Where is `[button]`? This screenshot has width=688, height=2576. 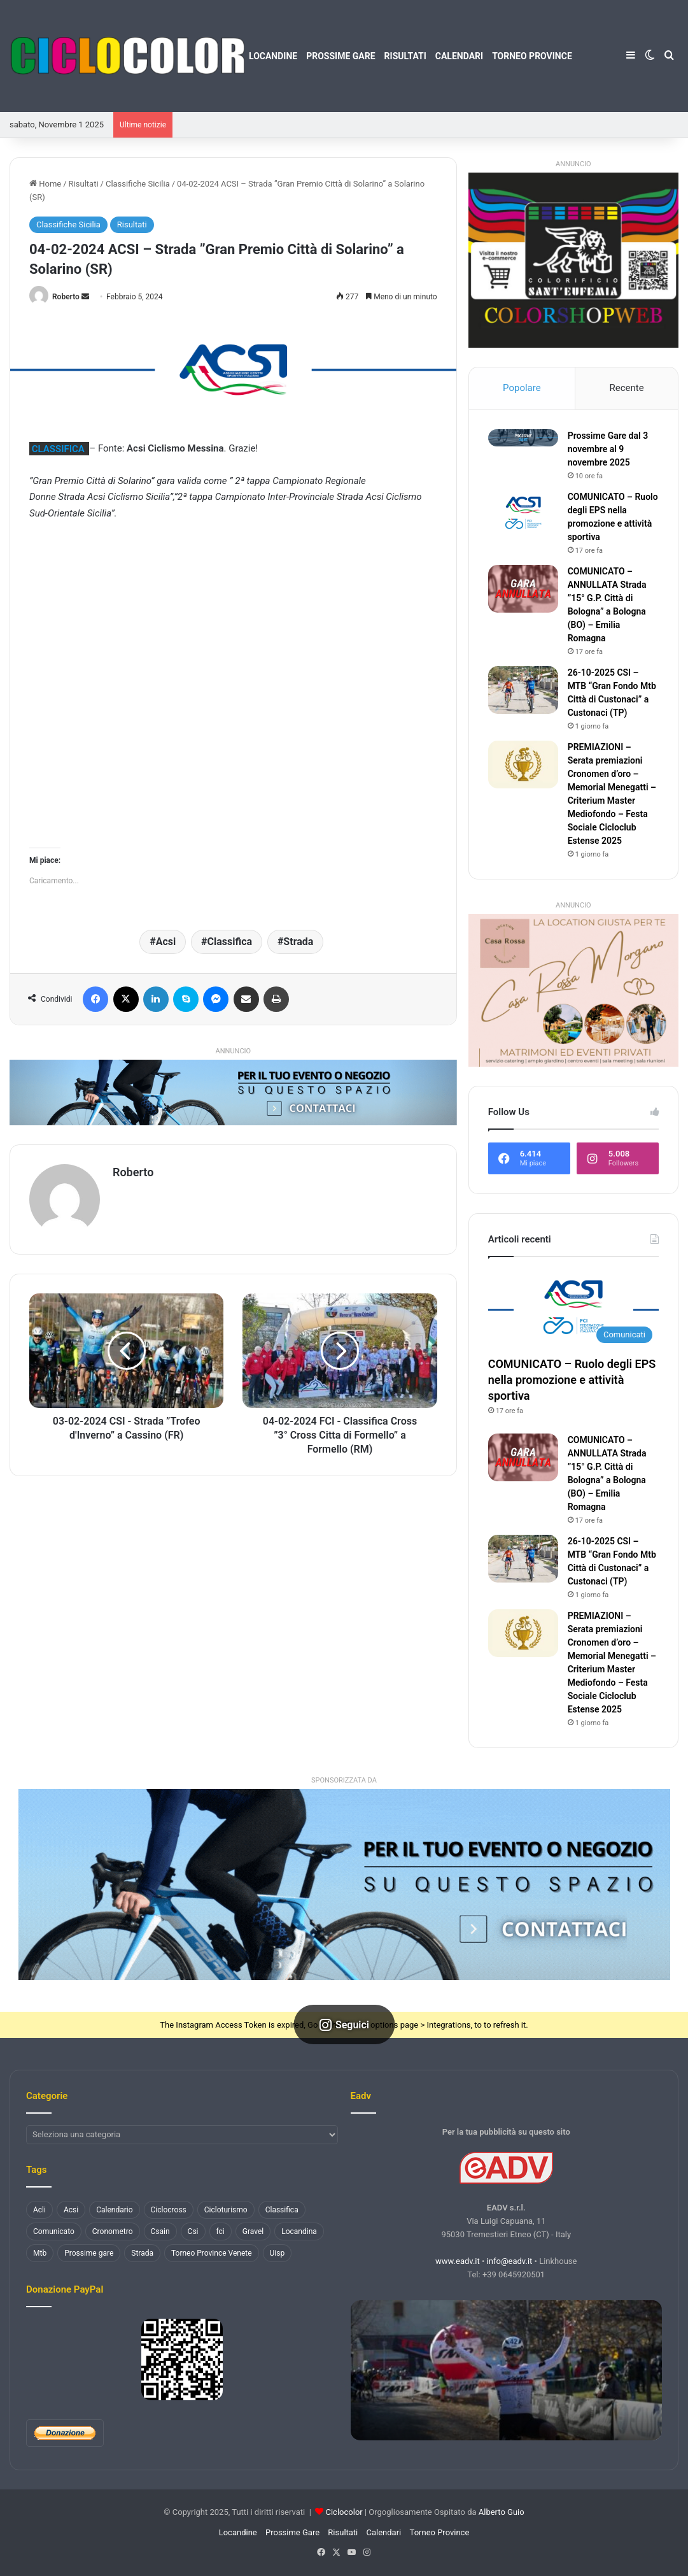 [button] is located at coordinates (344, 1884).